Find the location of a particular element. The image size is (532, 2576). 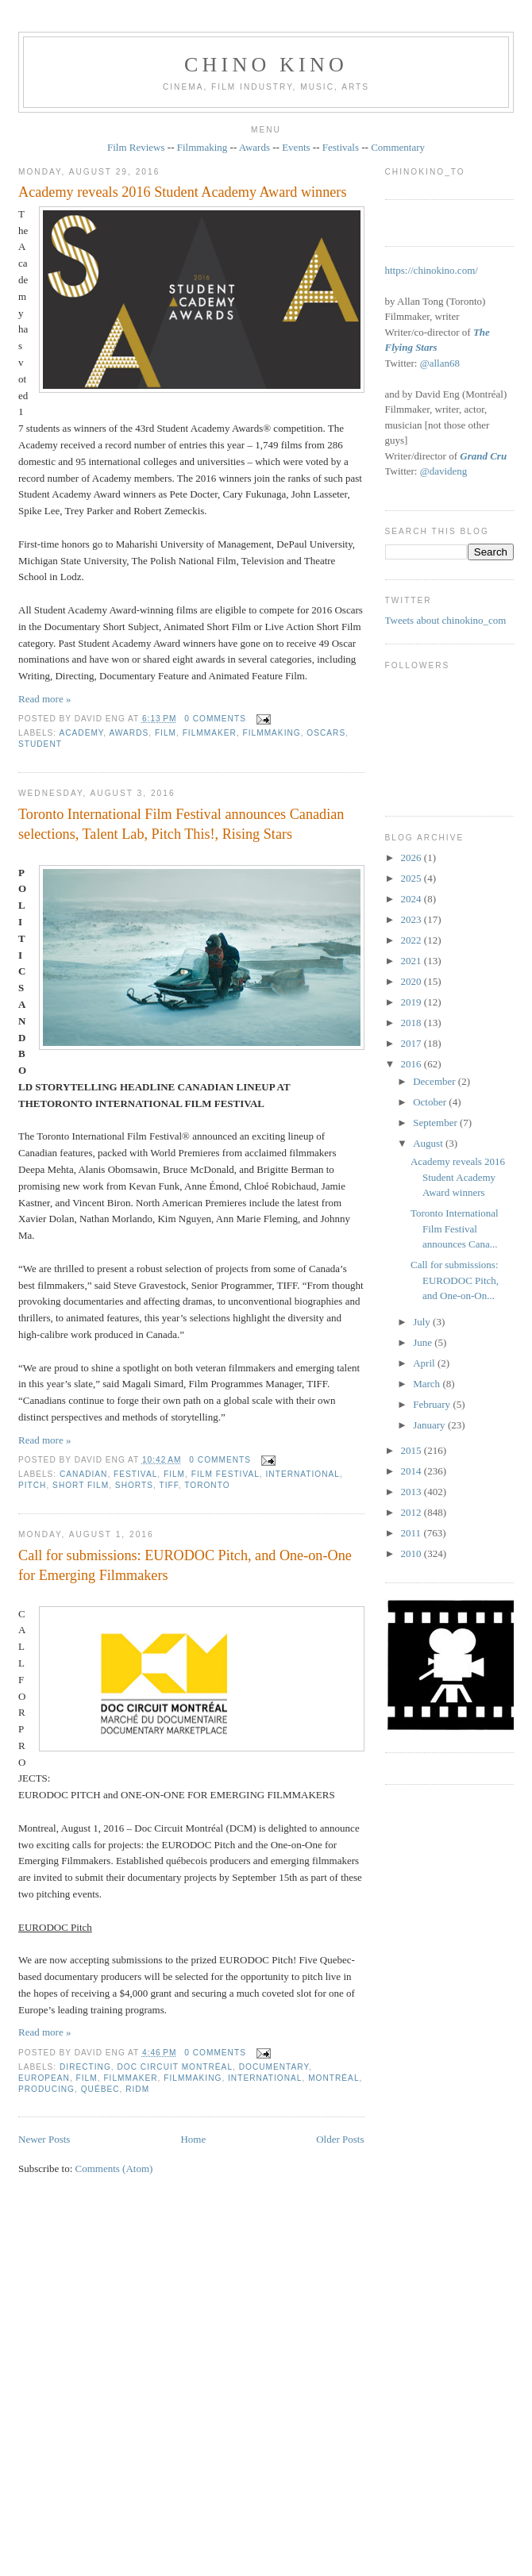

International is located at coordinates (303, 1474).